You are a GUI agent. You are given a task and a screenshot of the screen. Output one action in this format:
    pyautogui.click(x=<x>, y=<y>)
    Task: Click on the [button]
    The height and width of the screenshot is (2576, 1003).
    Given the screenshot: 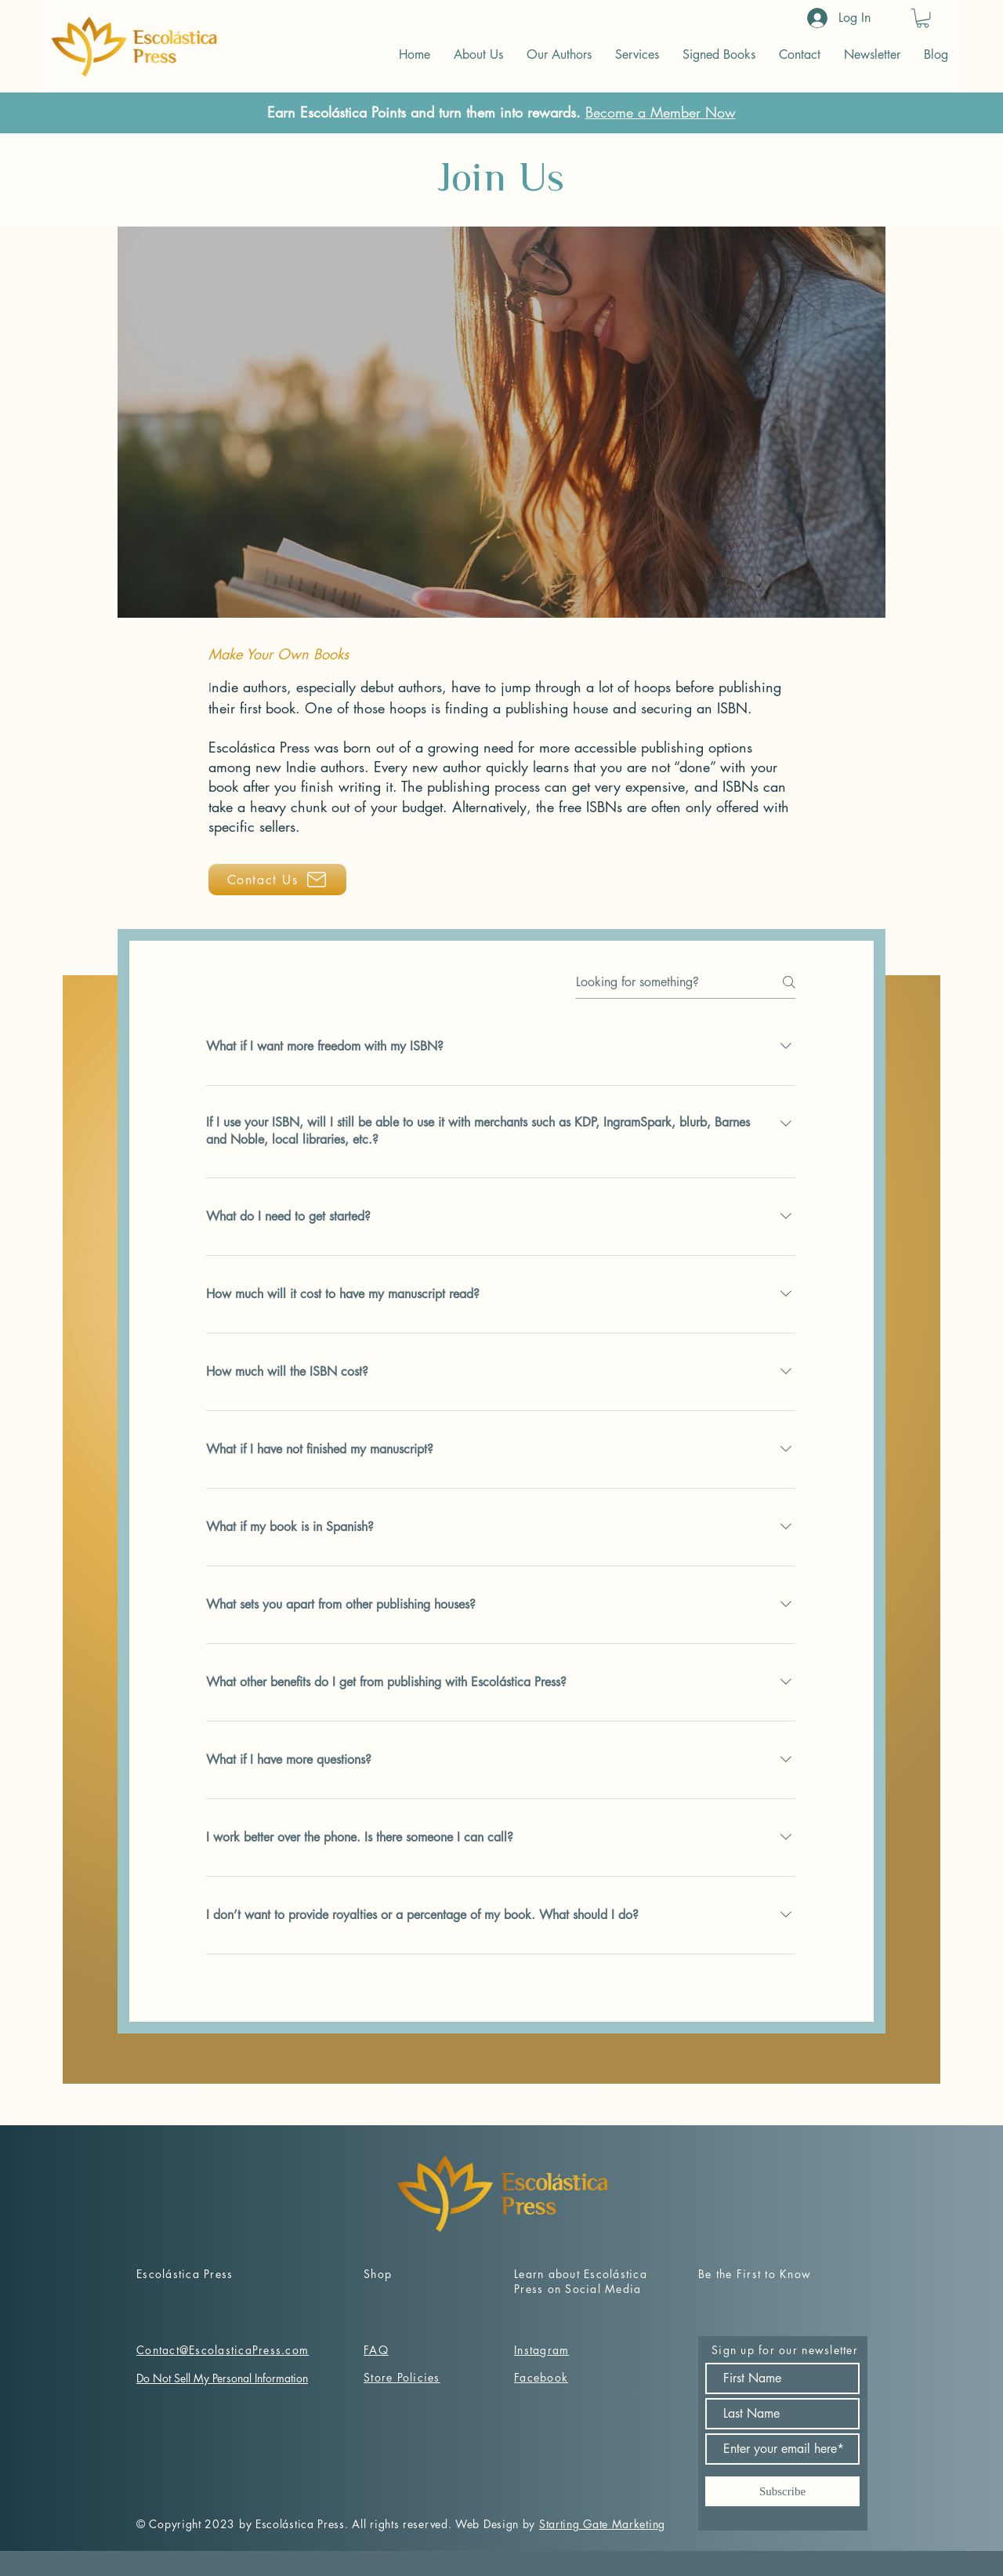 What is the action you would take?
    pyautogui.click(x=922, y=18)
    